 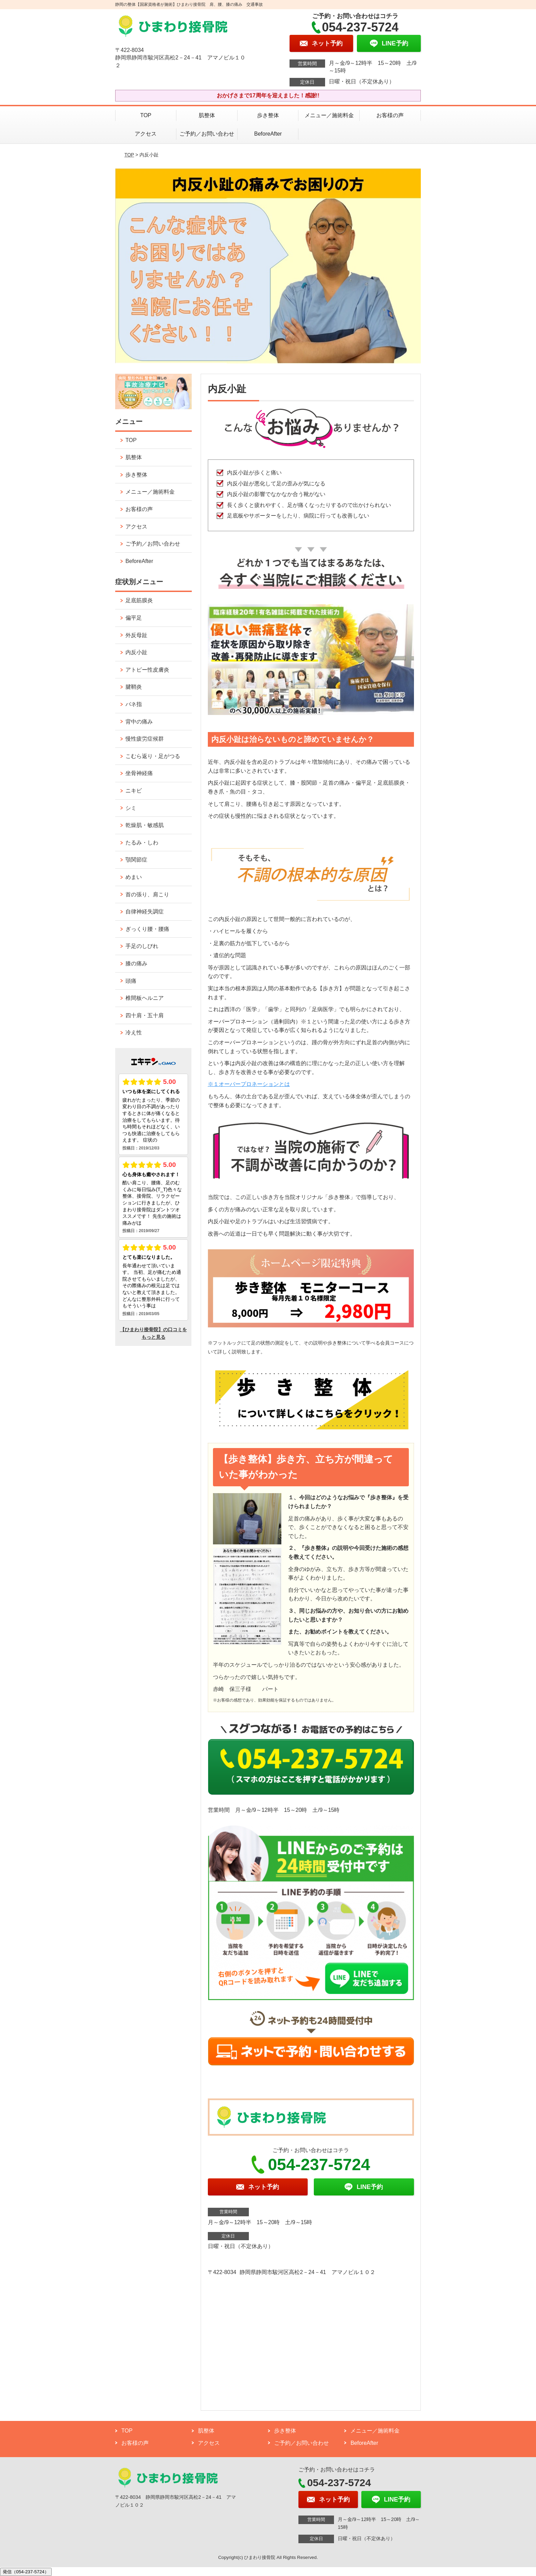 What do you see at coordinates (130, 981) in the screenshot?
I see `頭痛` at bounding box center [130, 981].